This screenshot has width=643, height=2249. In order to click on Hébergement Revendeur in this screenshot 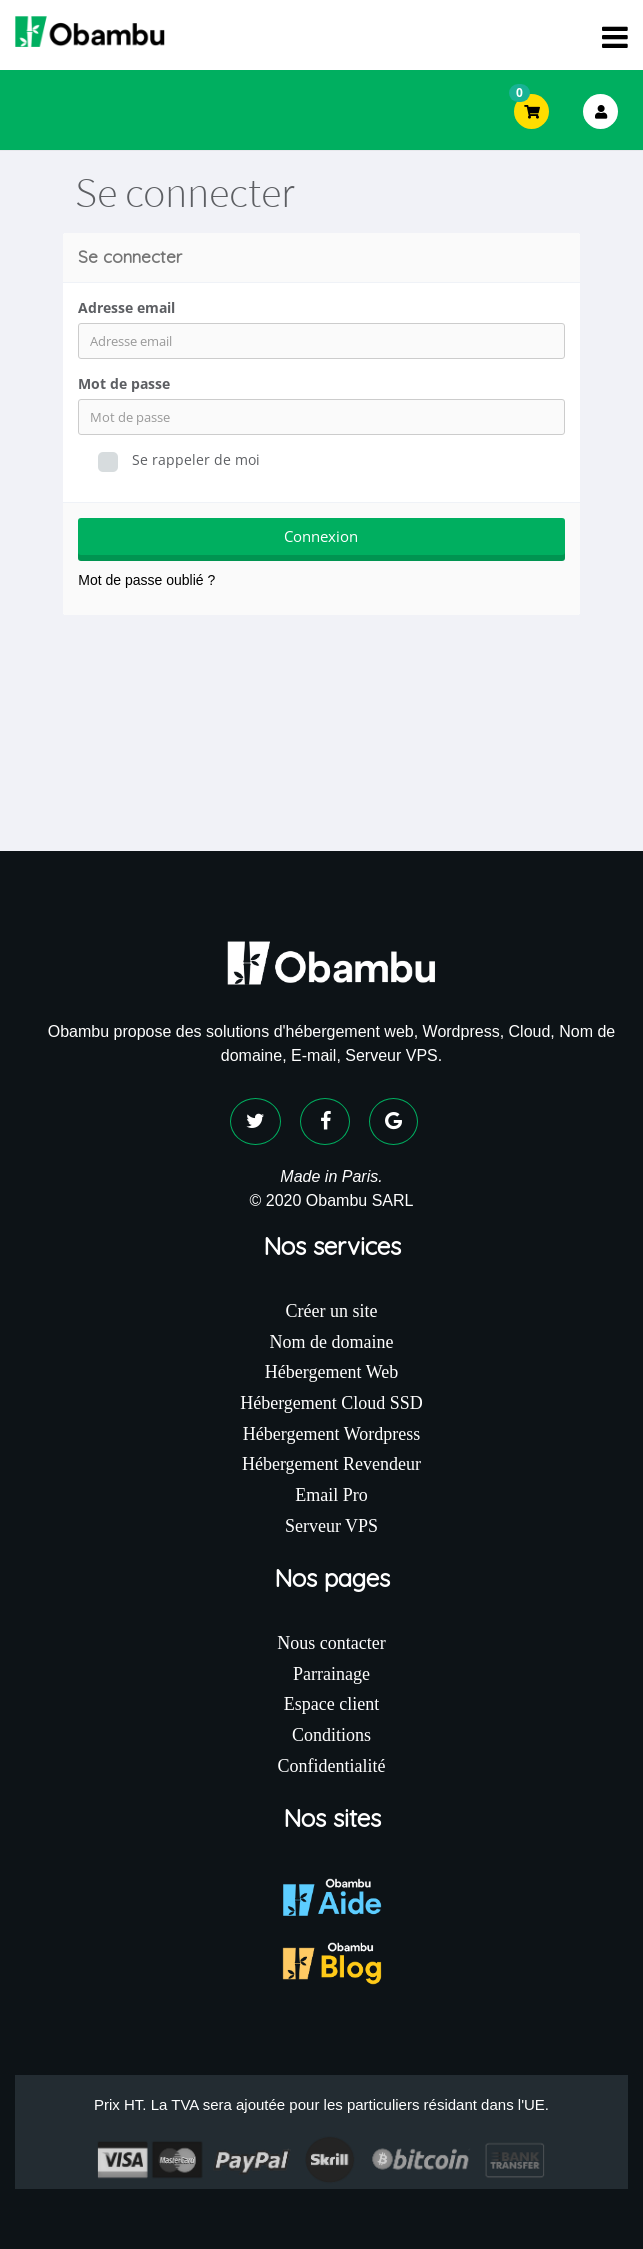, I will do `click(331, 1464)`.